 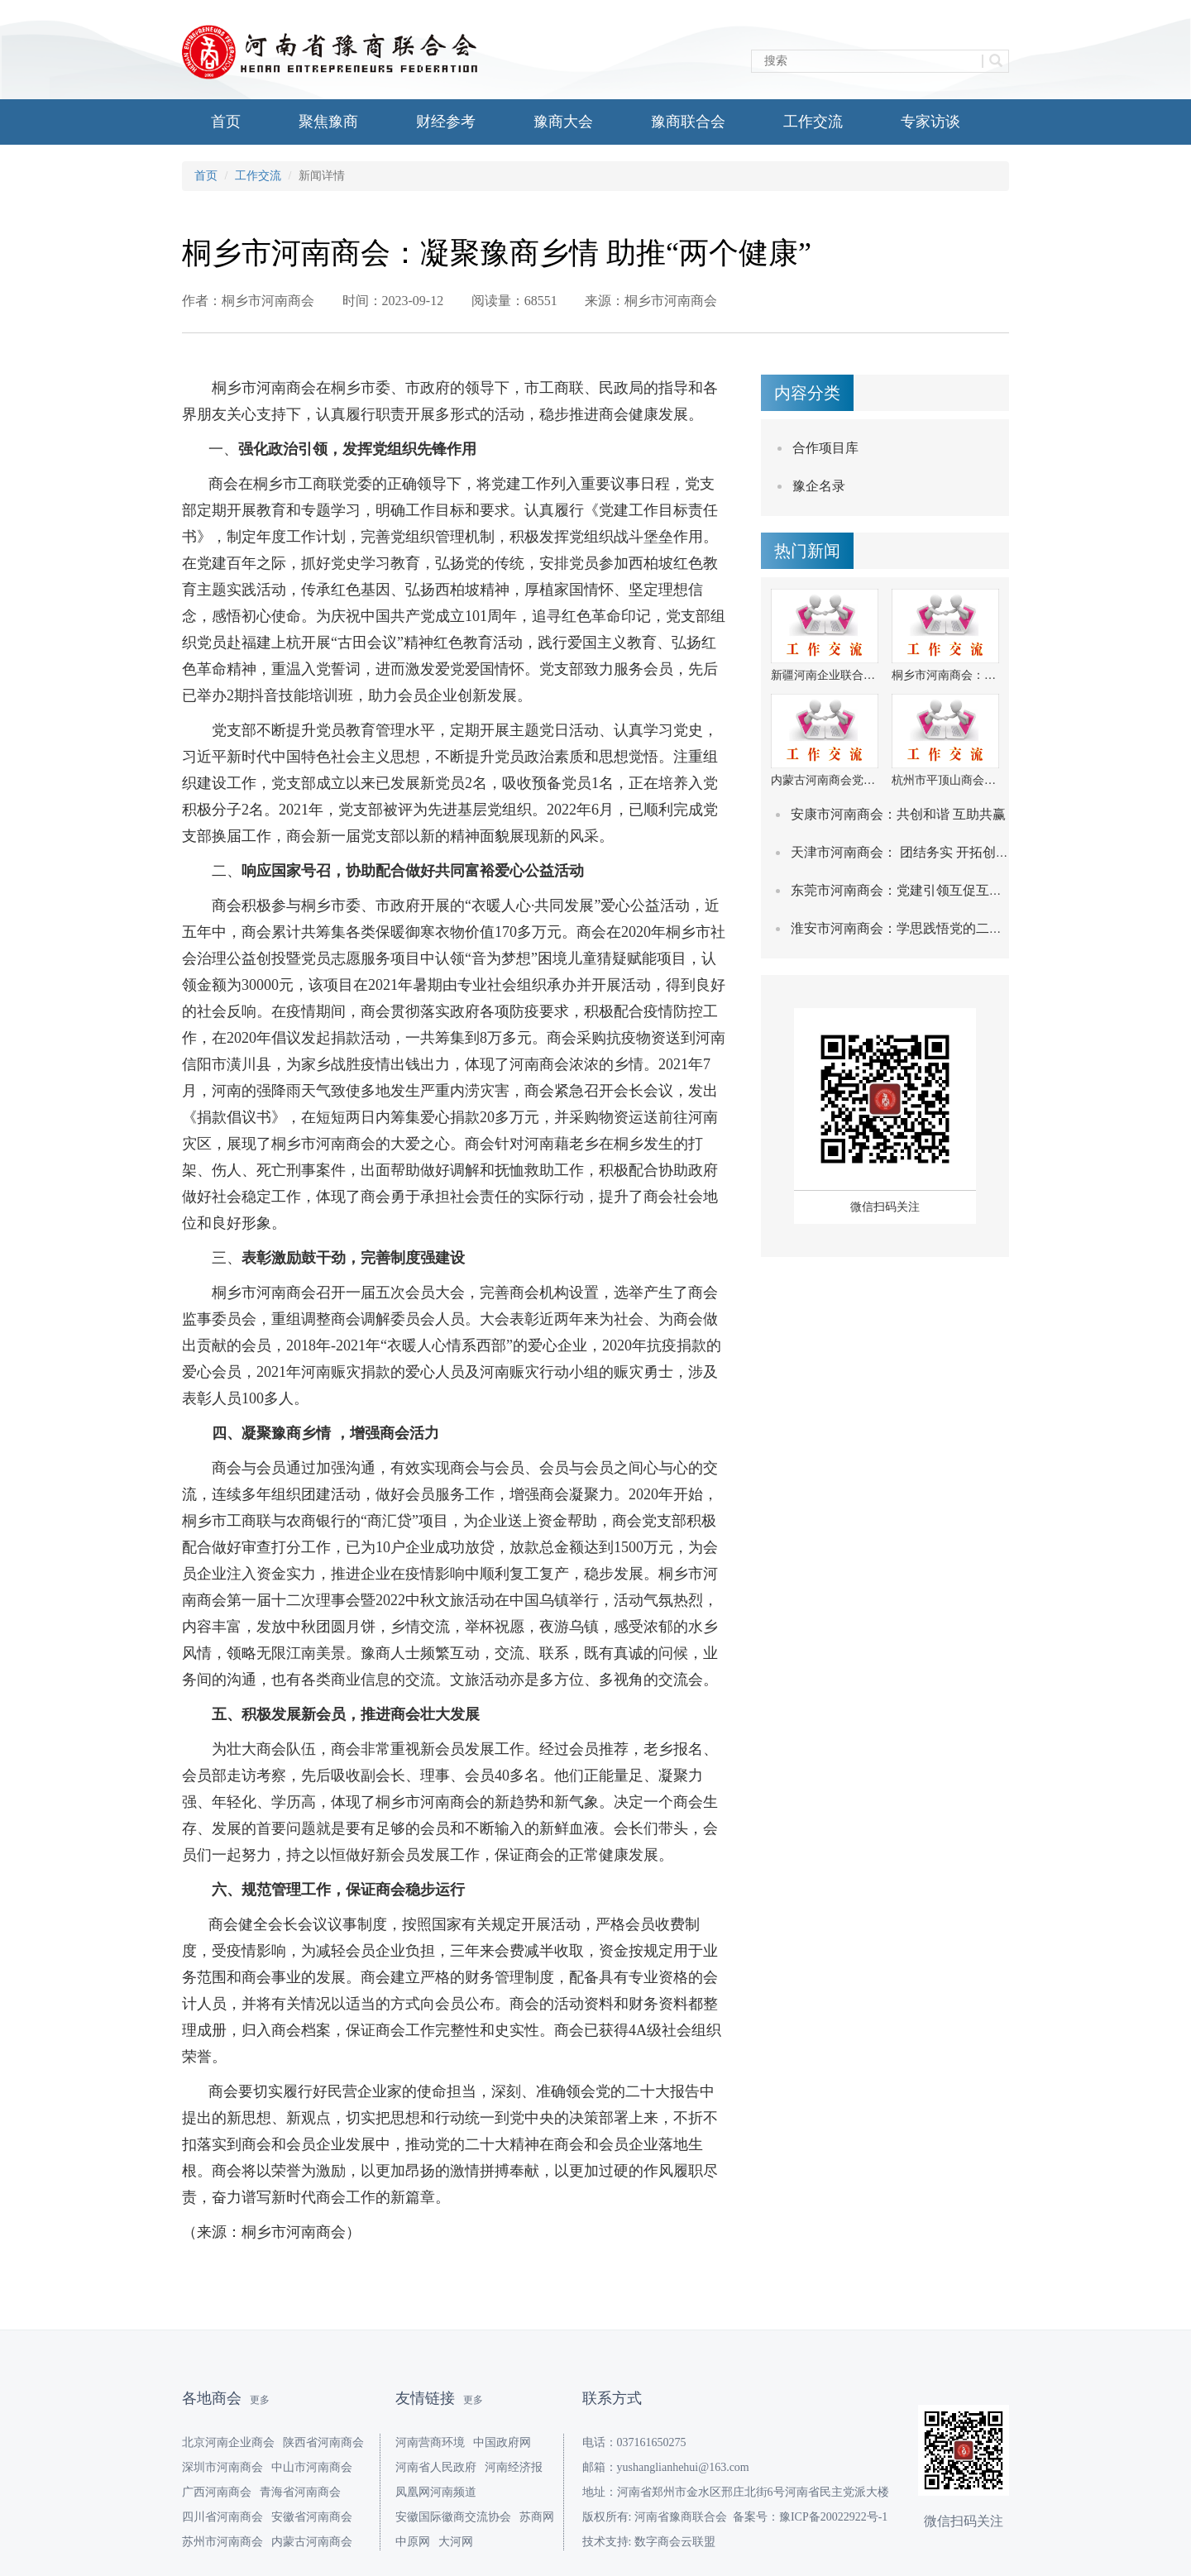 I want to click on 数字商会云联盟, so click(x=674, y=2541).